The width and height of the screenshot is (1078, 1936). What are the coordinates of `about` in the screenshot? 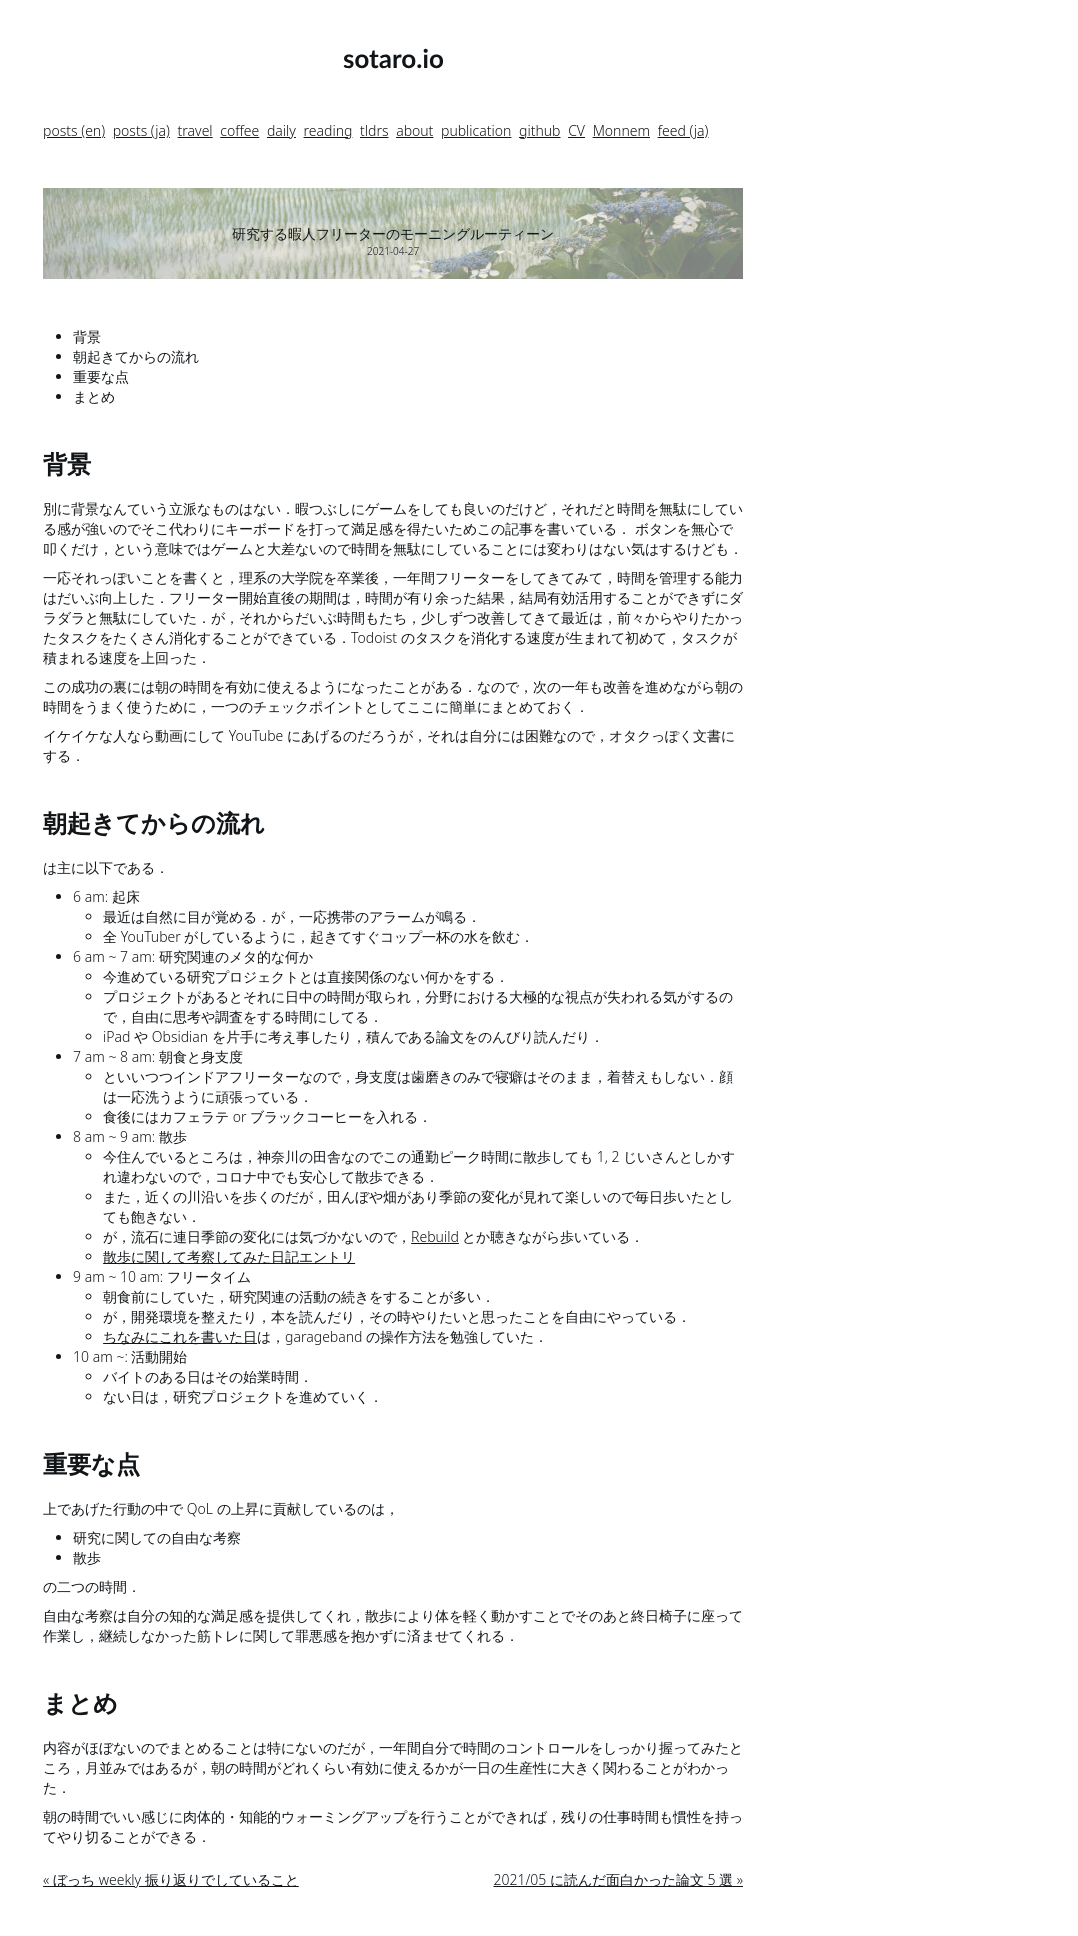 It's located at (414, 130).